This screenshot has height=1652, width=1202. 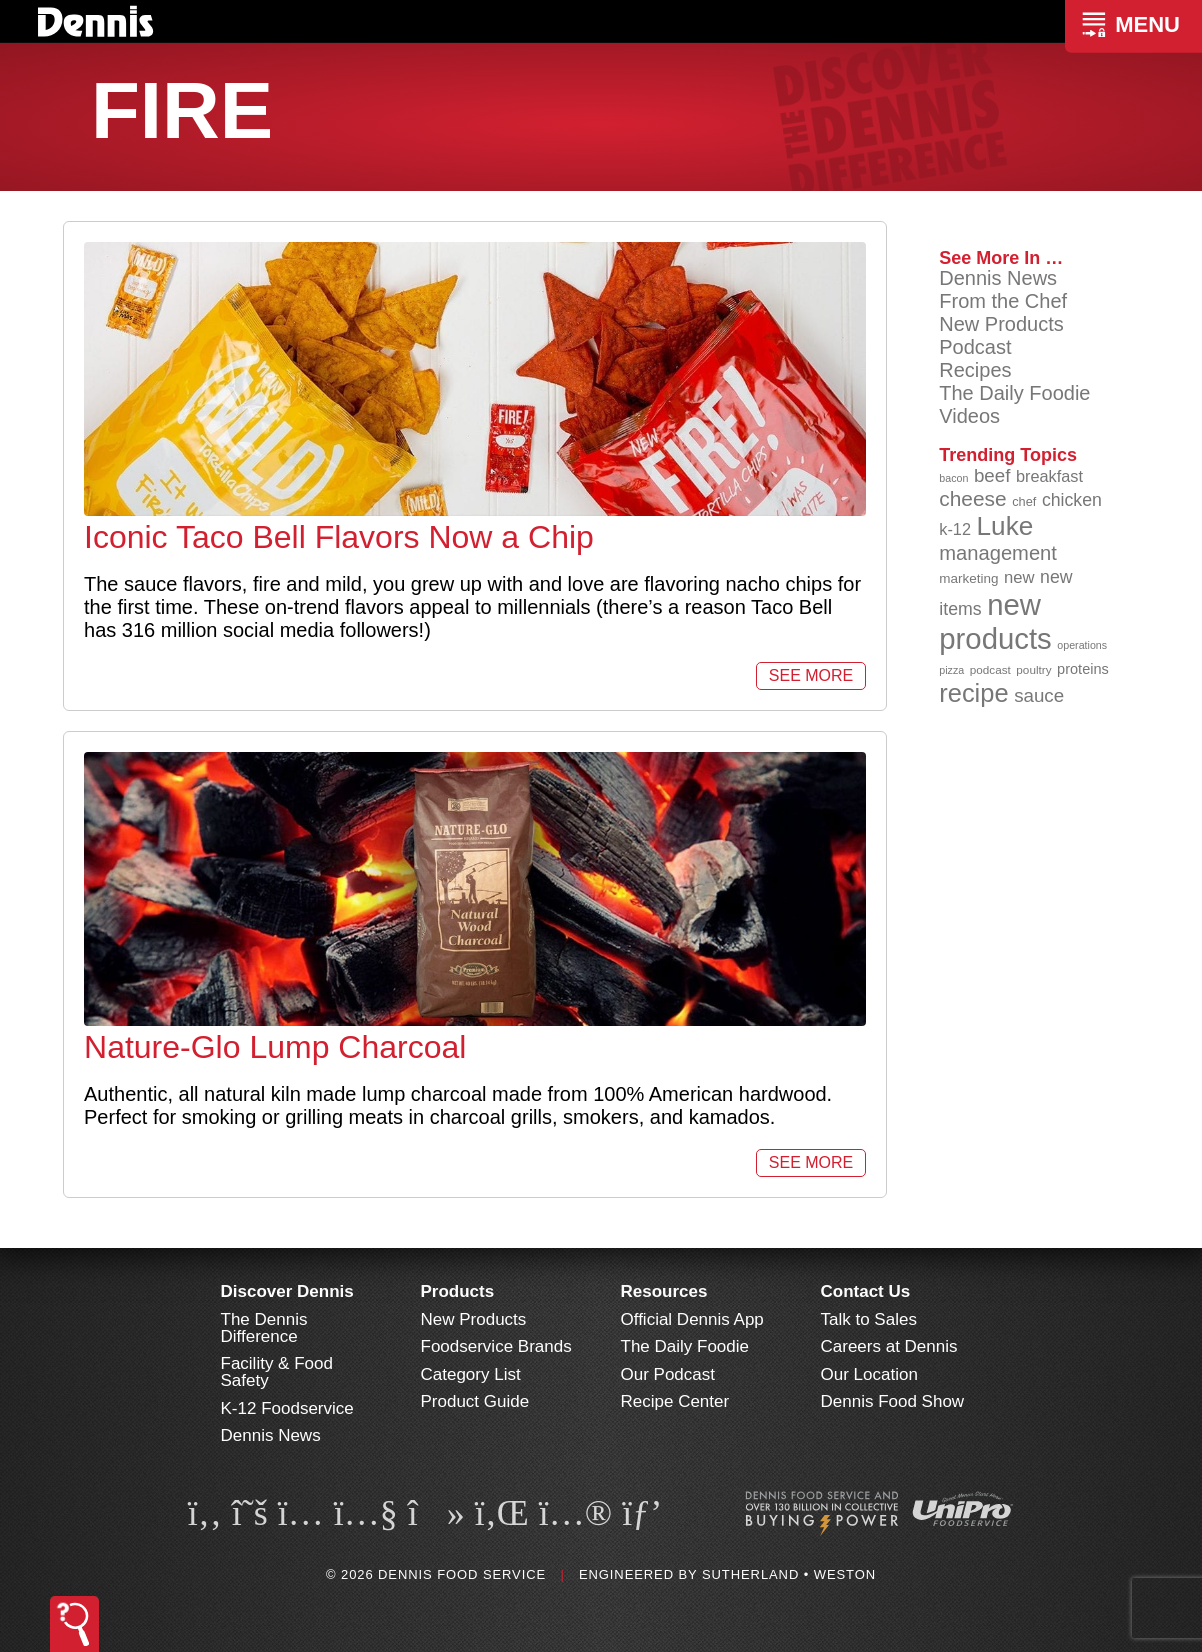 I want to click on management [management (142 items)], so click(x=998, y=553).